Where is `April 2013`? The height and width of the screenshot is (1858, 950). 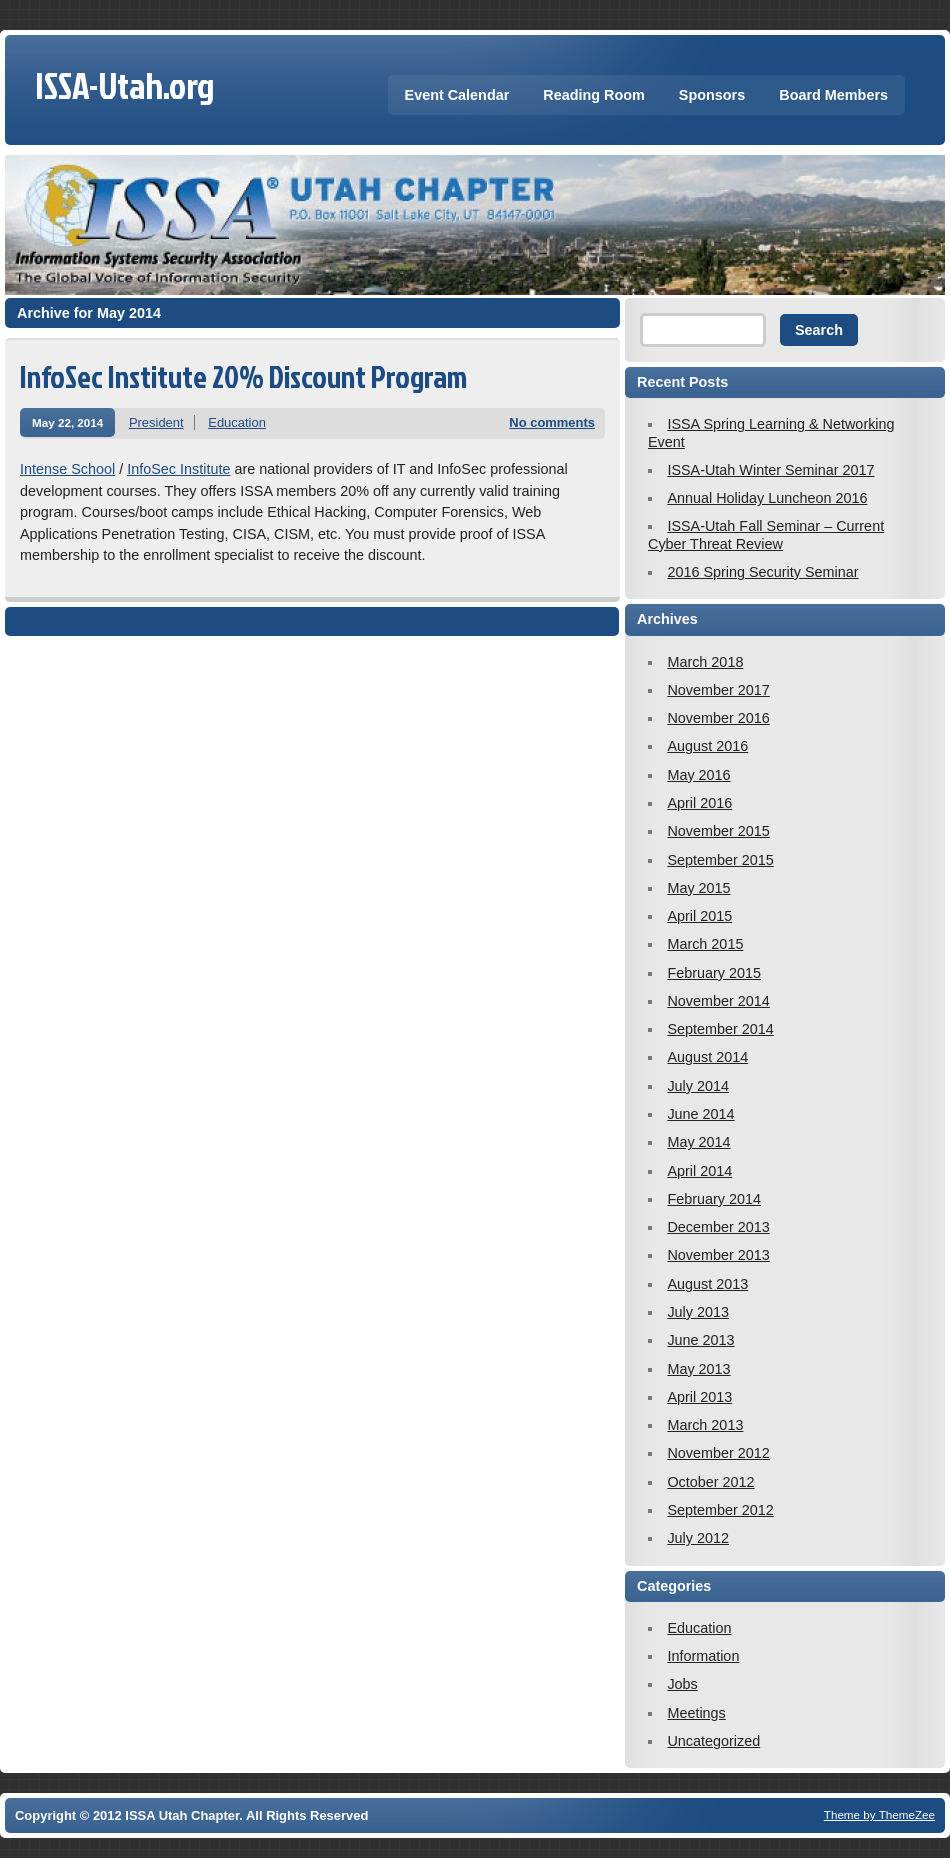 April 2013 is located at coordinates (699, 1397).